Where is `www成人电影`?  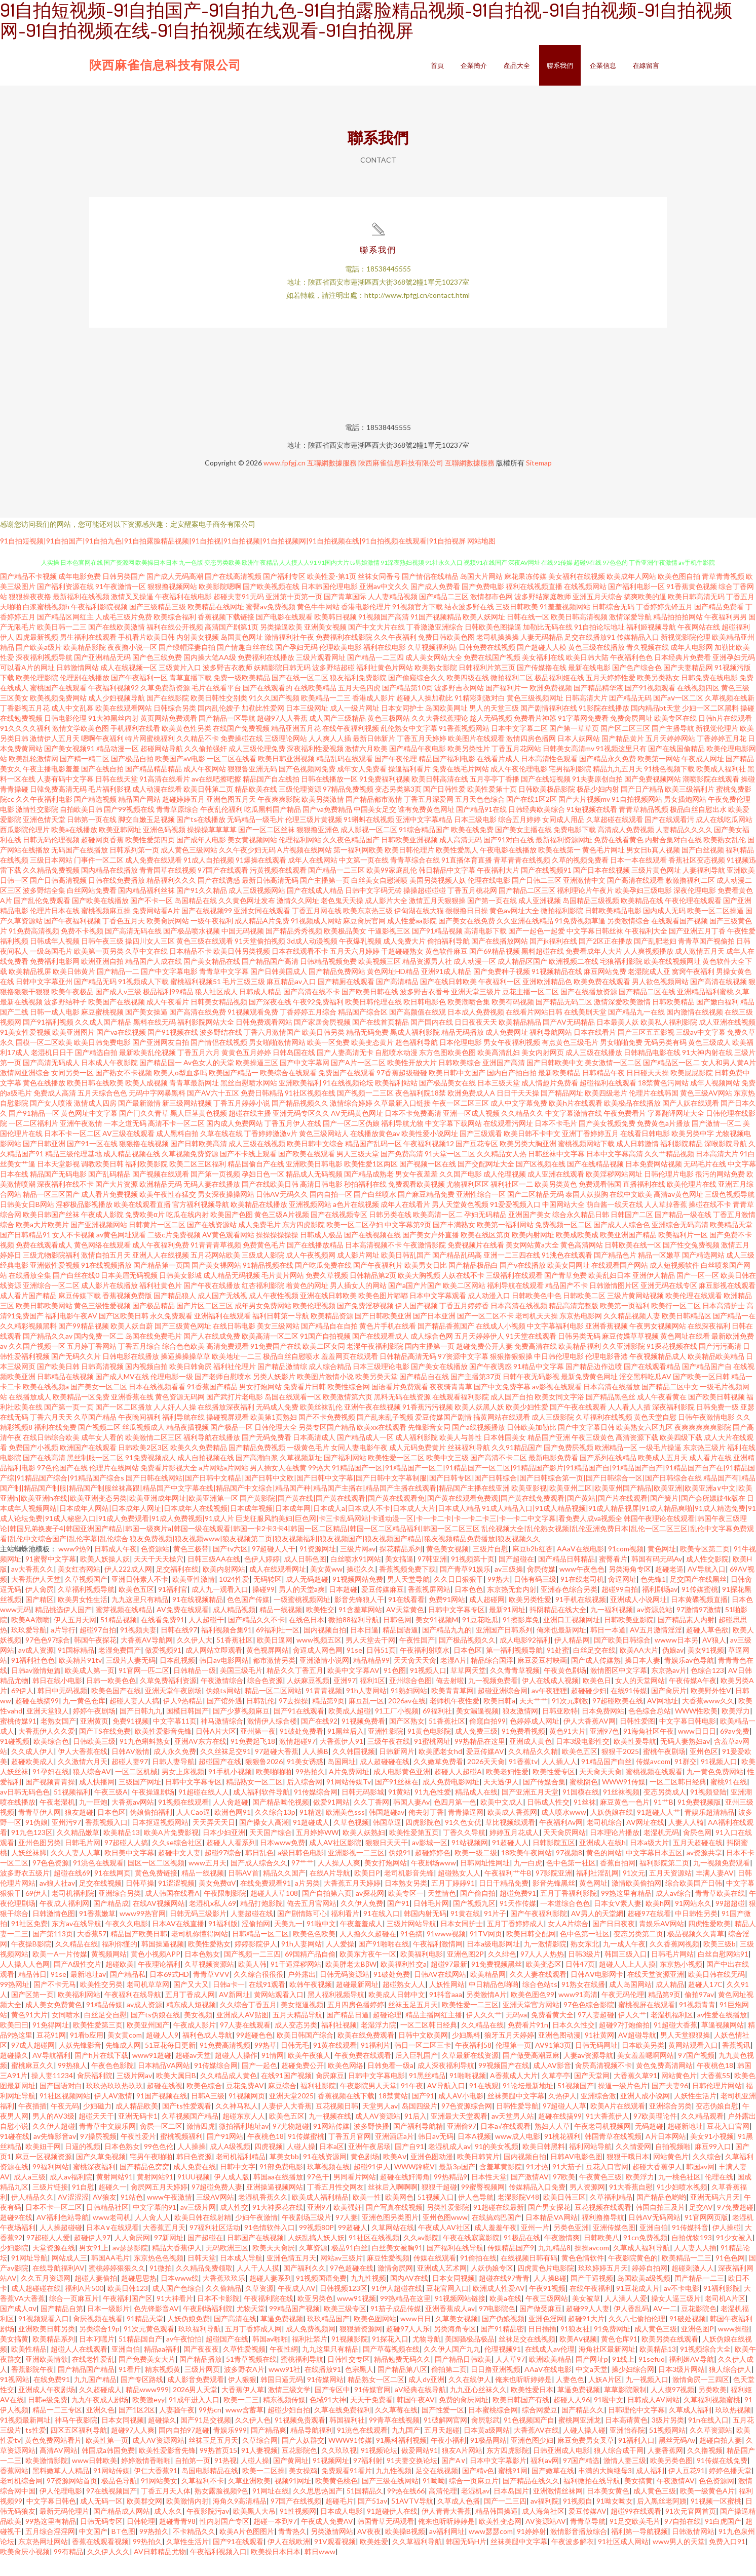 www成人电影 is located at coordinates (517, 2155).